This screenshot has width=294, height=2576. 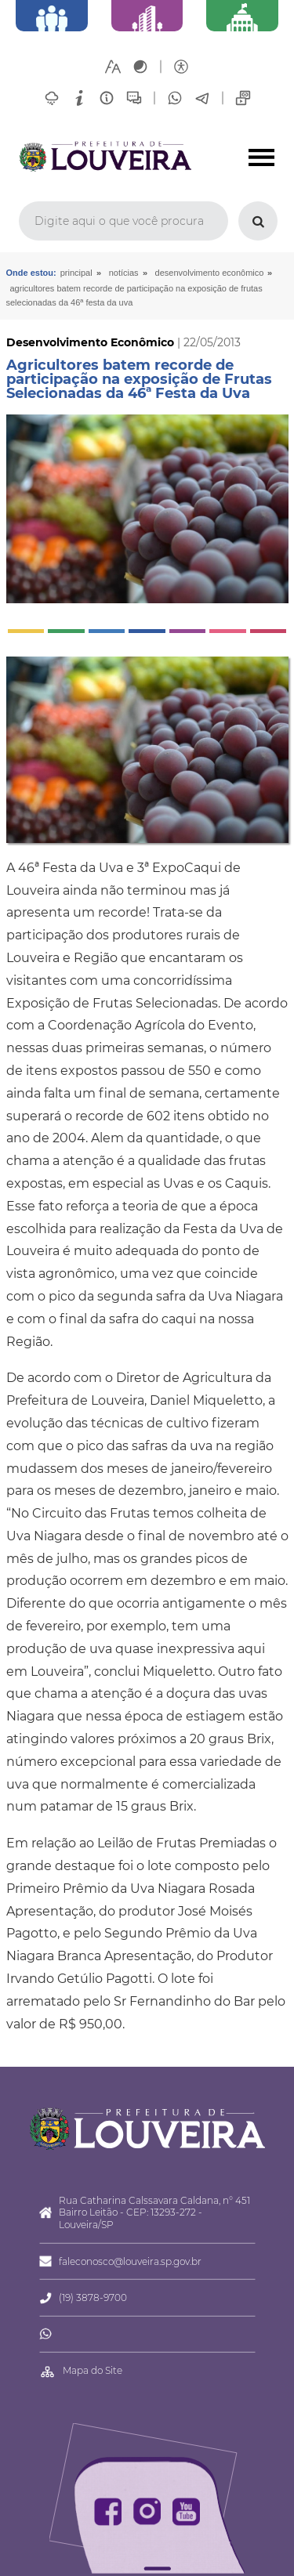 What do you see at coordinates (124, 272) in the screenshot?
I see `Notícias` at bounding box center [124, 272].